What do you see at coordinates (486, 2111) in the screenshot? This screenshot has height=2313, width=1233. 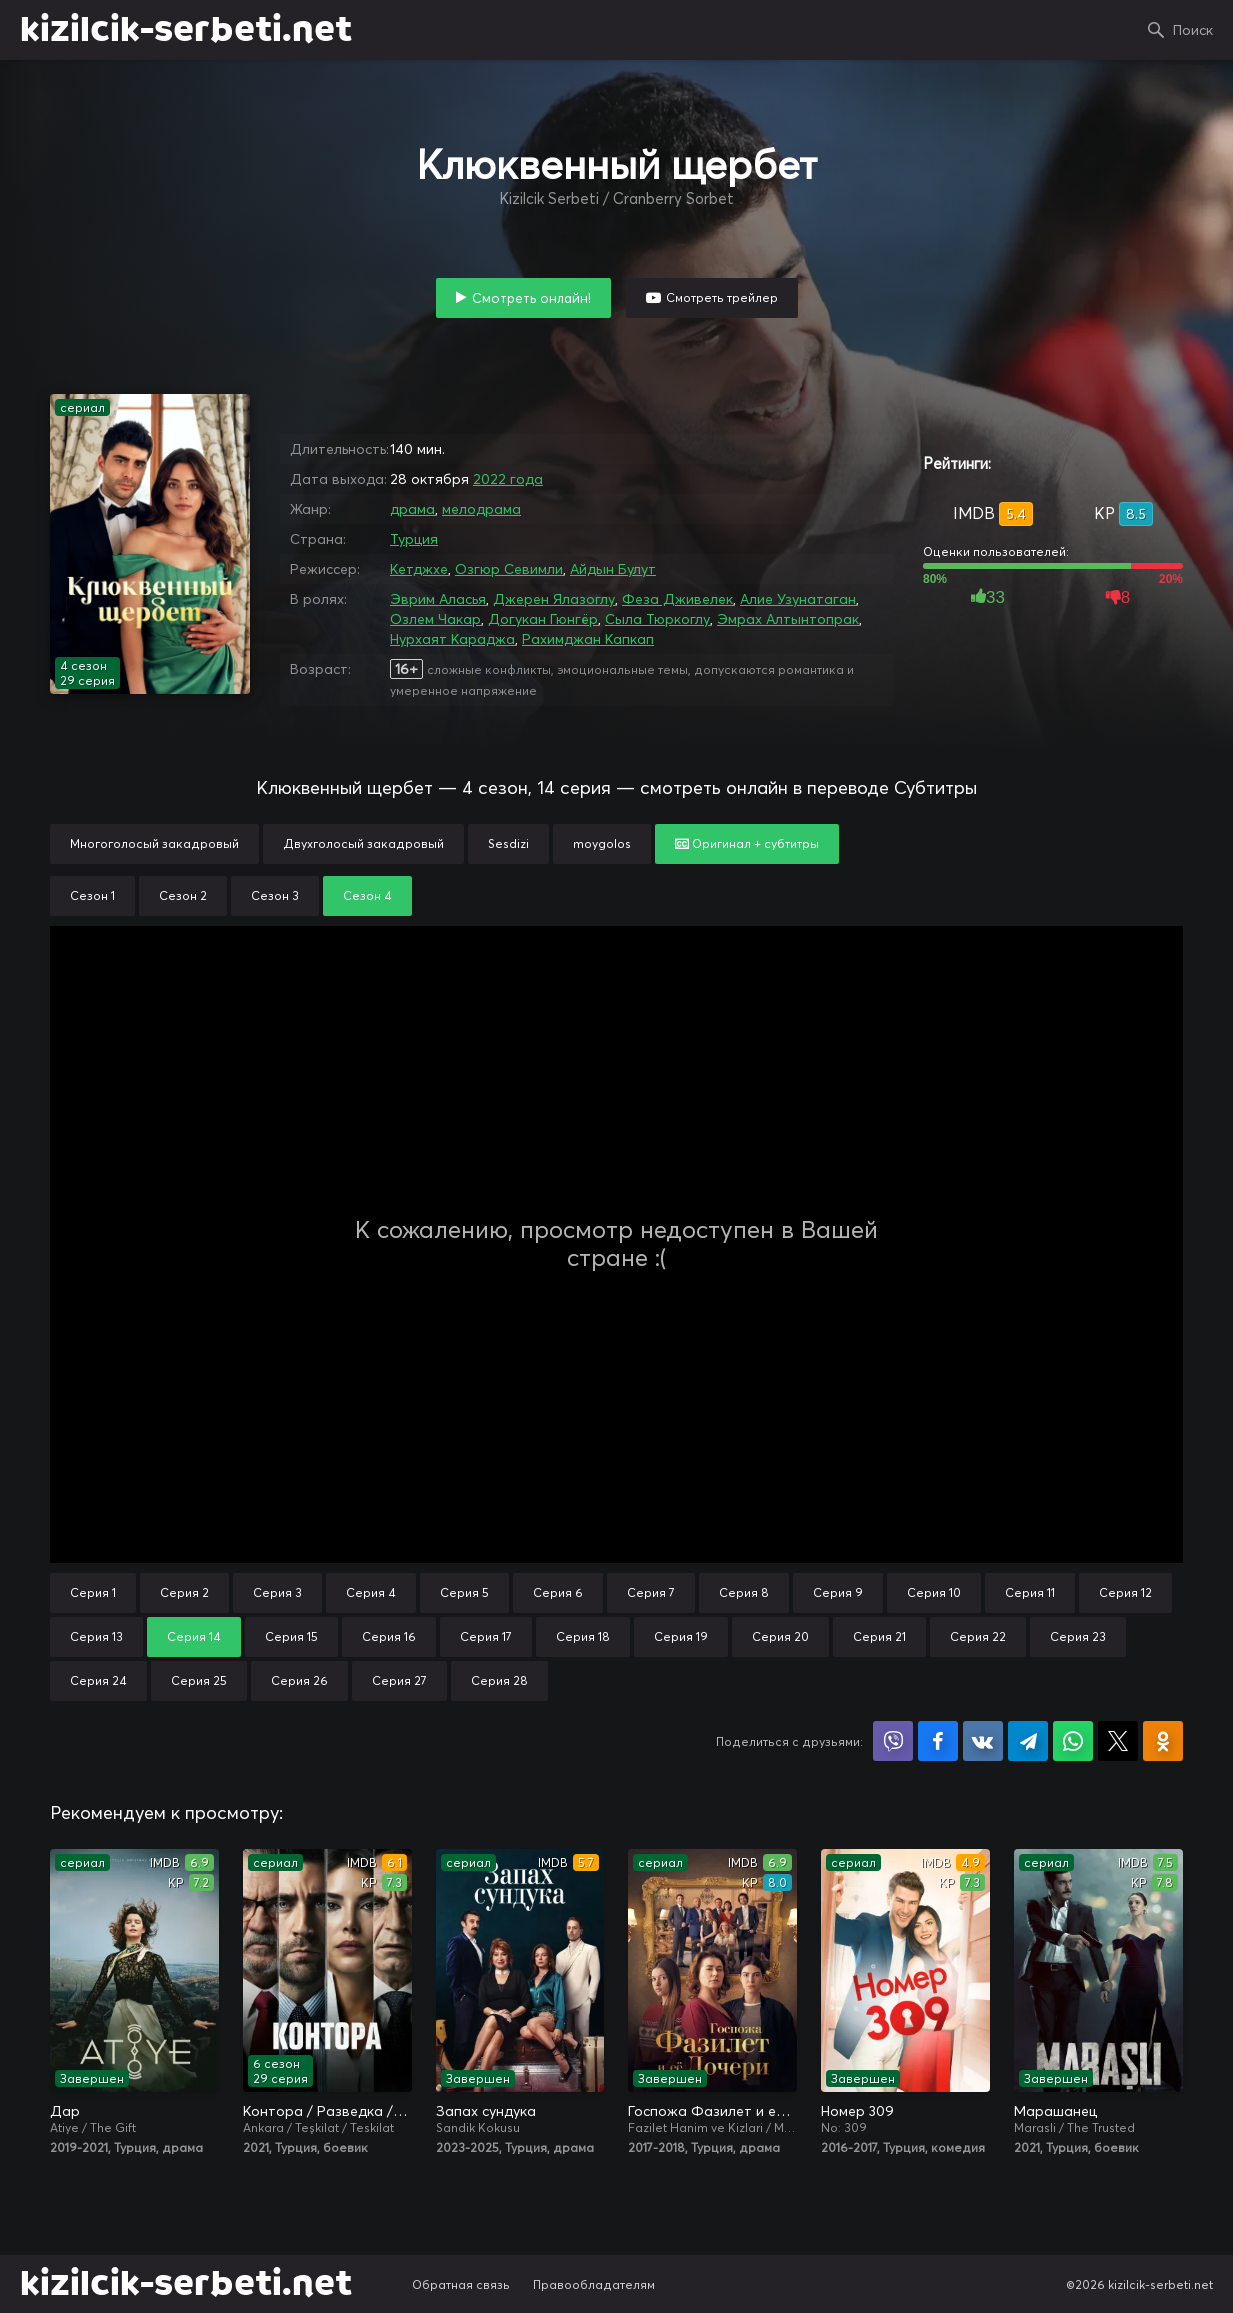 I see `Запах сундука` at bounding box center [486, 2111].